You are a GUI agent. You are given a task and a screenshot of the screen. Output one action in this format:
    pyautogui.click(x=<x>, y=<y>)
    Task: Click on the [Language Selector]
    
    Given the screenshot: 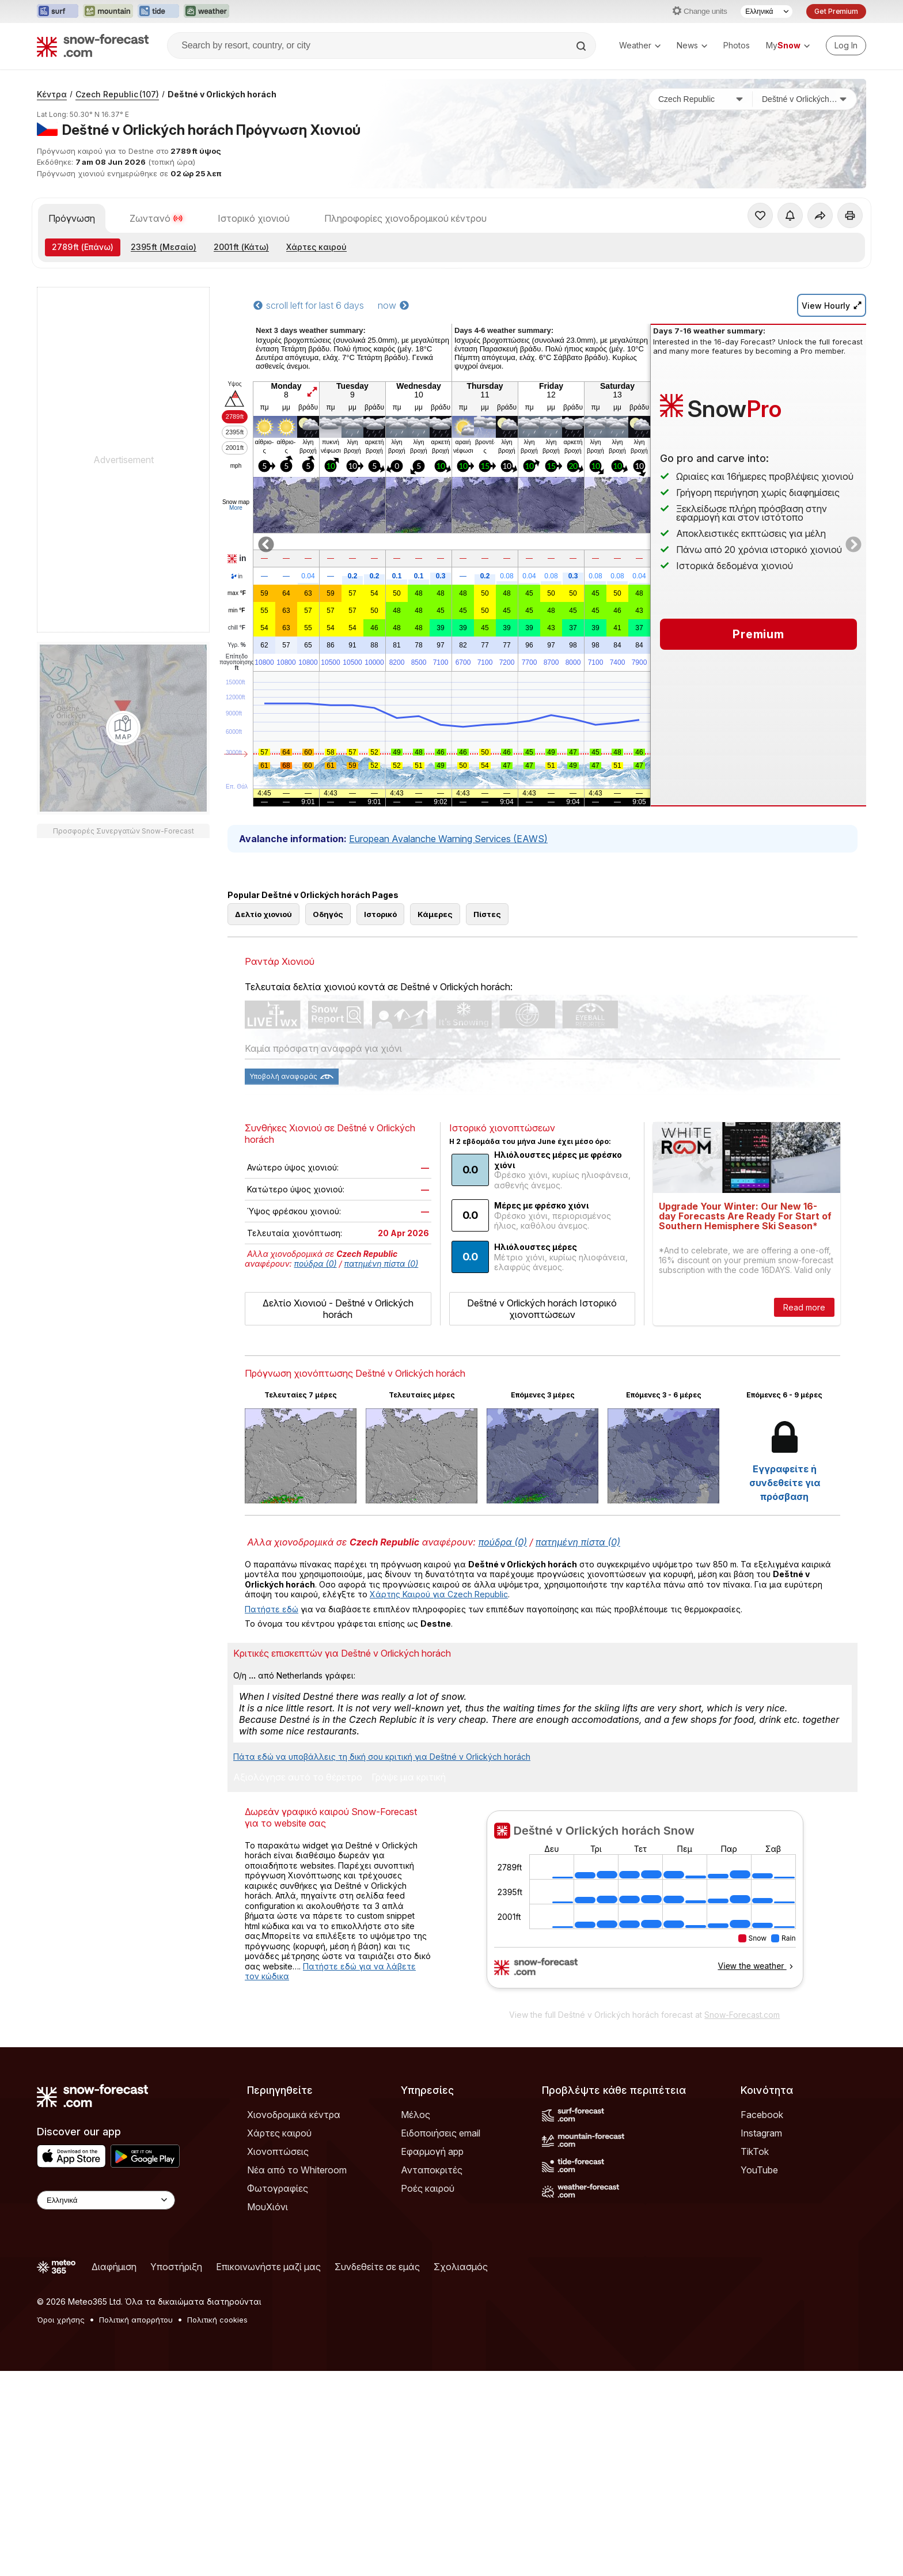 What is the action you would take?
    pyautogui.click(x=766, y=11)
    